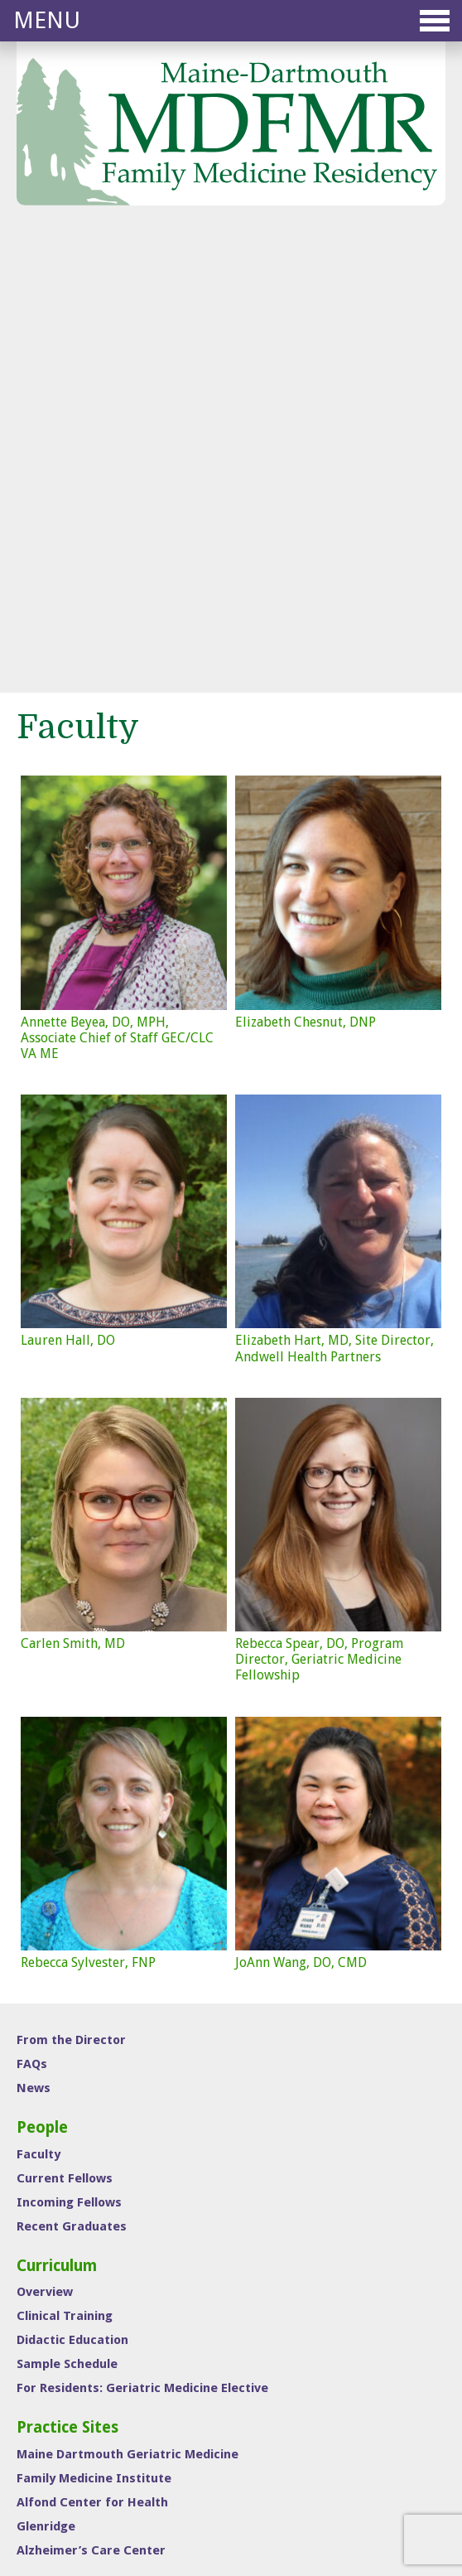 This screenshot has width=462, height=2576. What do you see at coordinates (127, 2002) in the screenshot?
I see `Maine Dartmouth Geriatric Medicine` at bounding box center [127, 2002].